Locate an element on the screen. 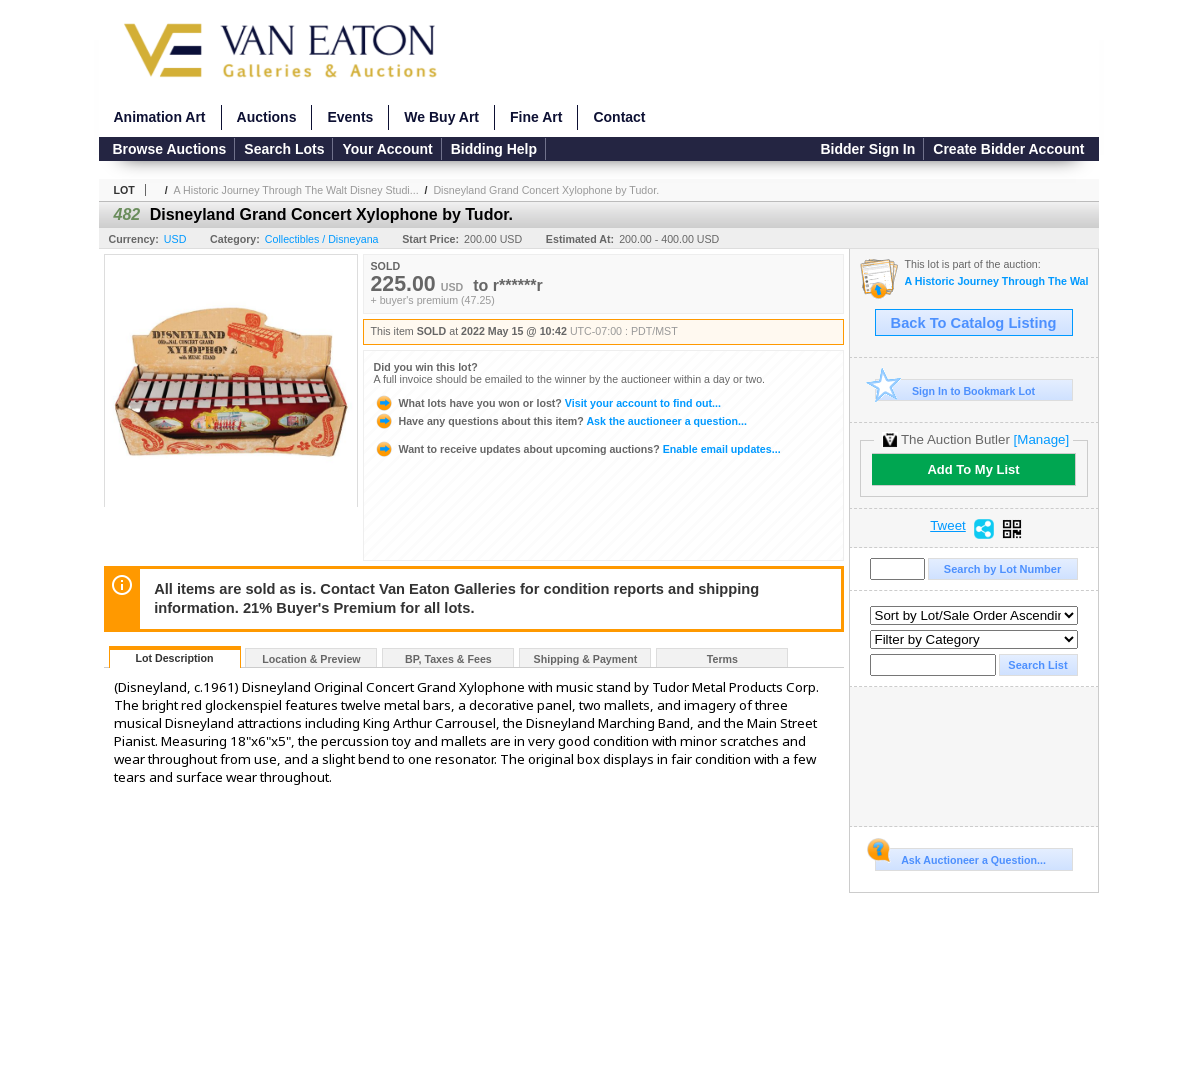 This screenshot has height=1090, width=1197. Visit your account to find out... is located at coordinates (547, 403).